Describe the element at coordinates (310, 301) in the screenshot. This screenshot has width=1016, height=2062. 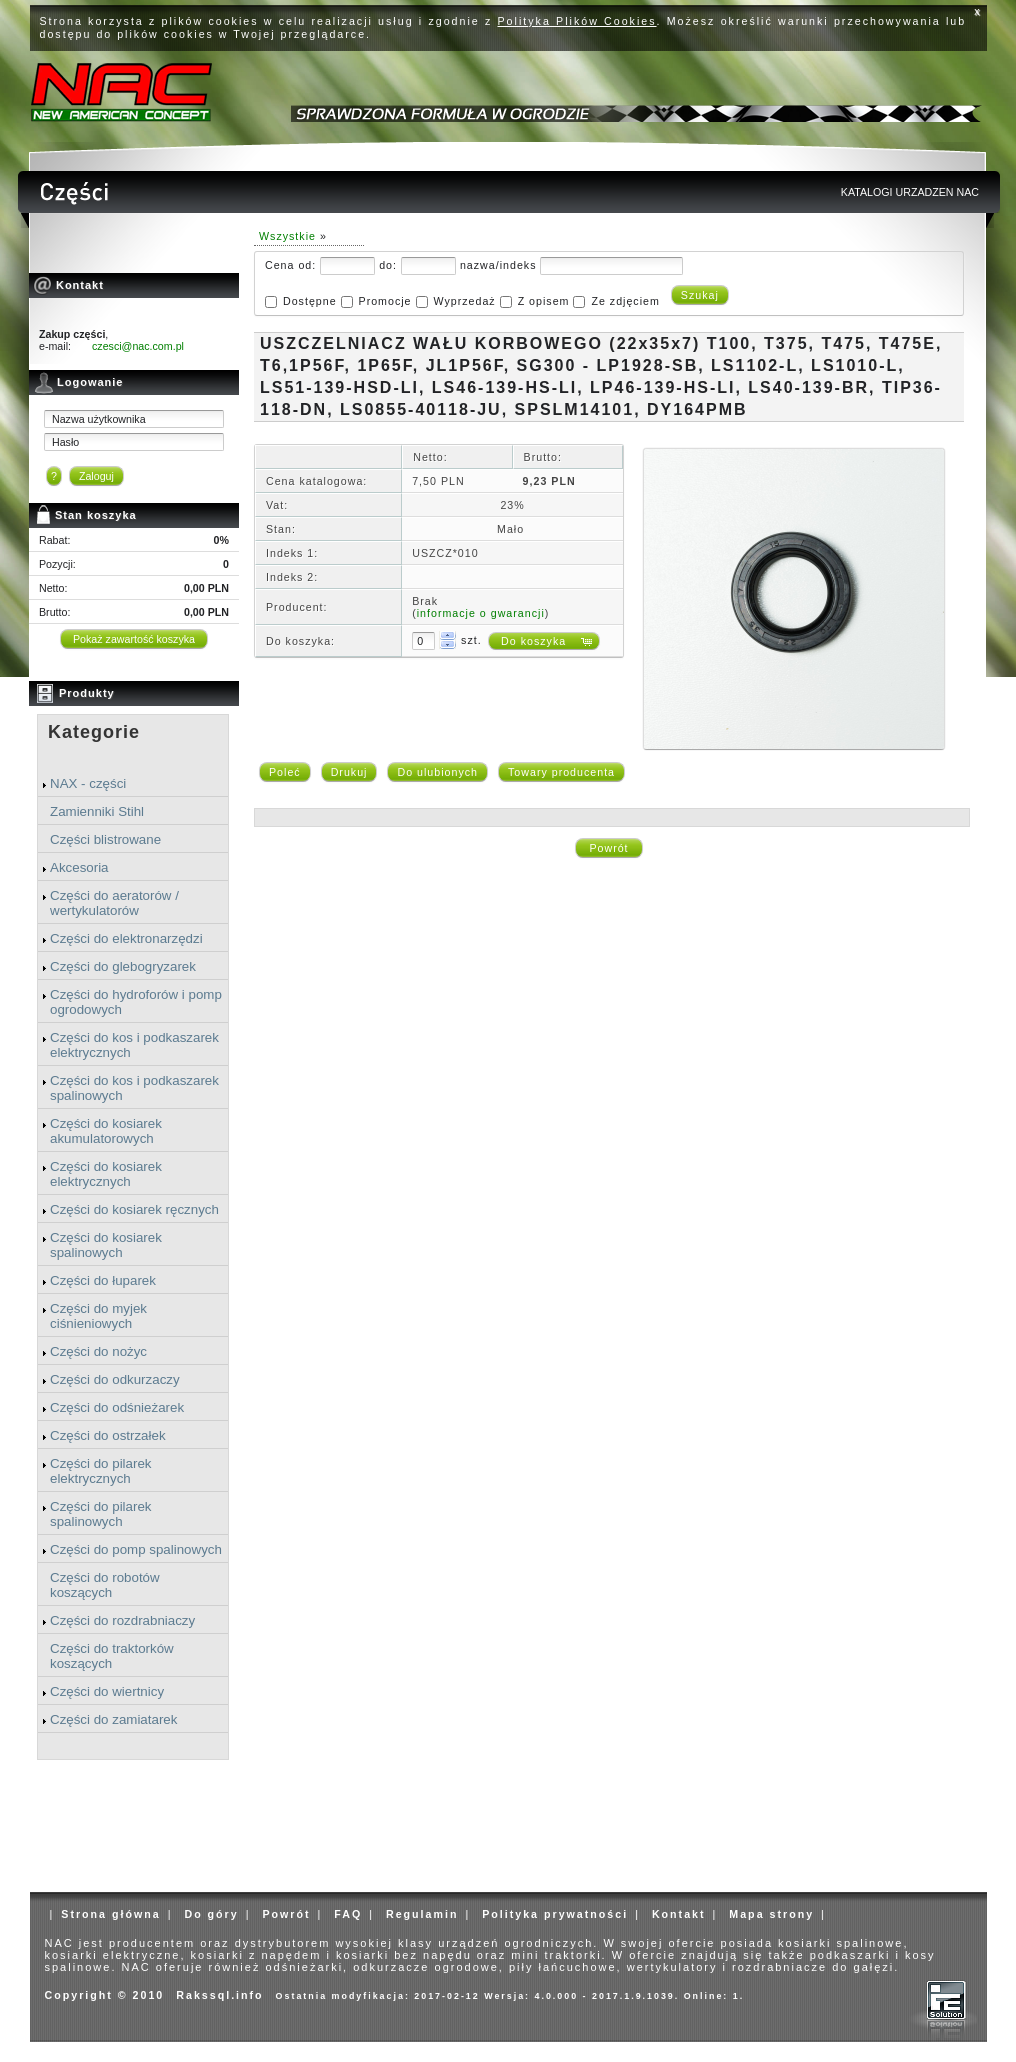
I see `Dostępne` at that location.